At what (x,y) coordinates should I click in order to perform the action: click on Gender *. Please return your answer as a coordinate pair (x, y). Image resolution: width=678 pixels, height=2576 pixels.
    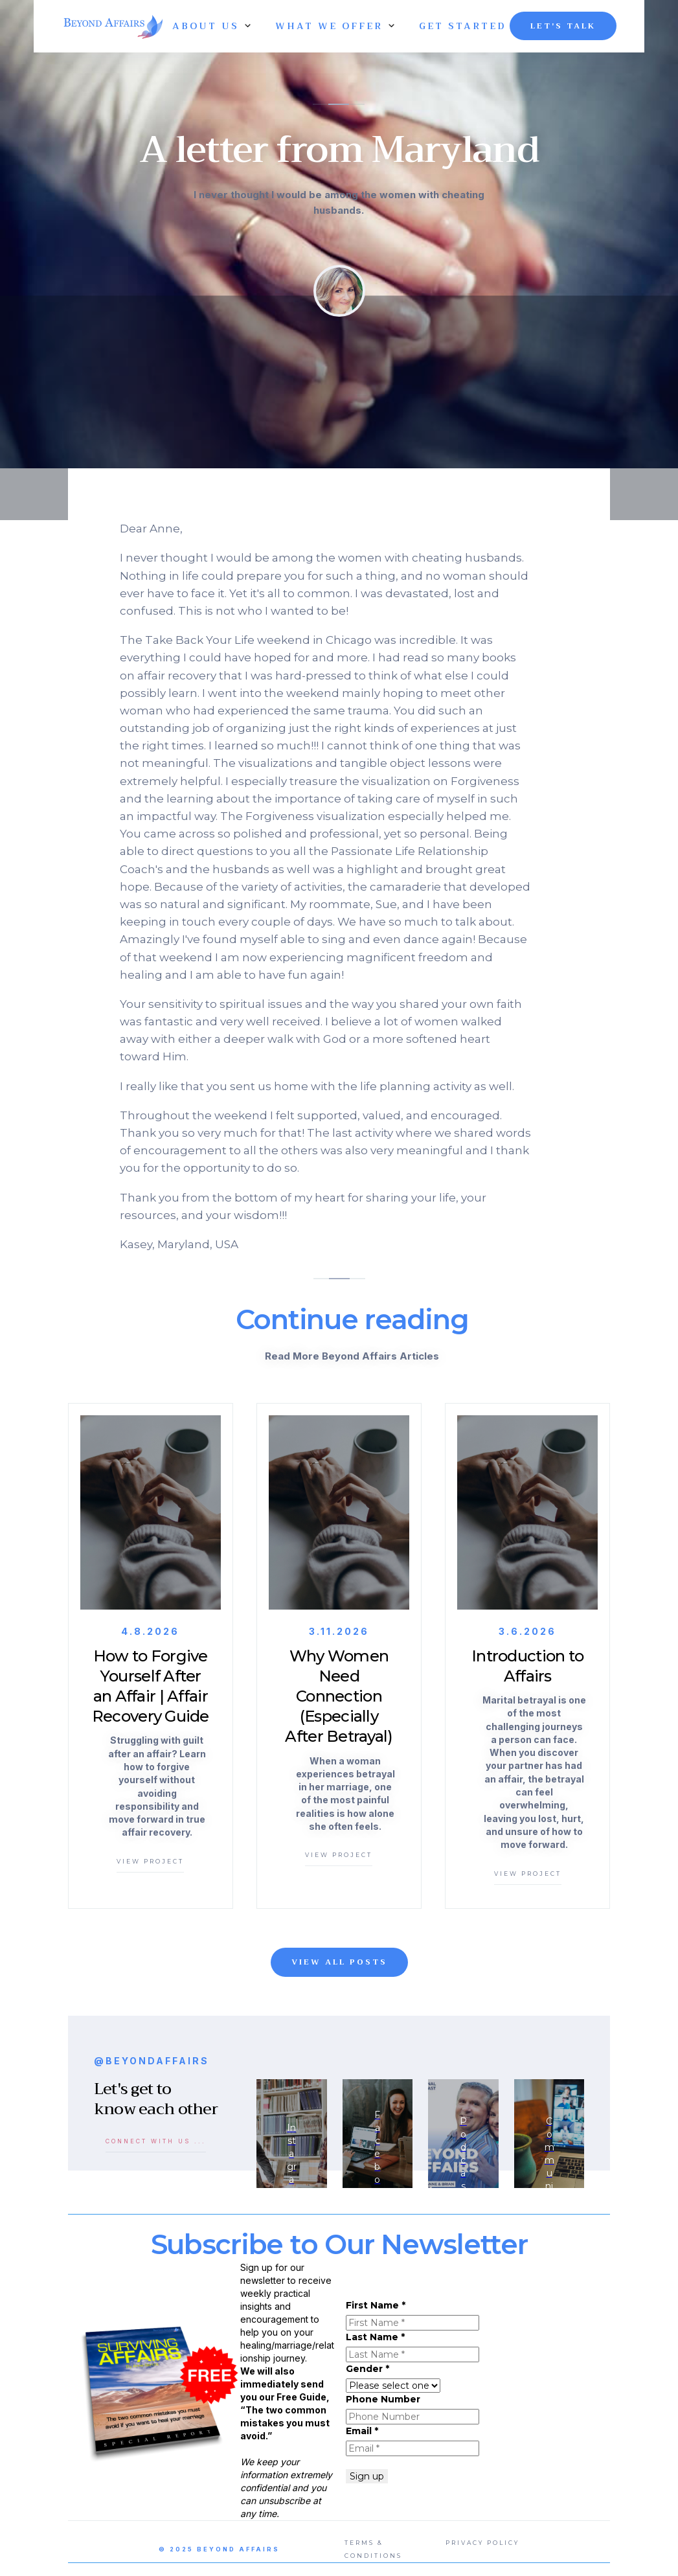
    Looking at the image, I should click on (367, 2369).